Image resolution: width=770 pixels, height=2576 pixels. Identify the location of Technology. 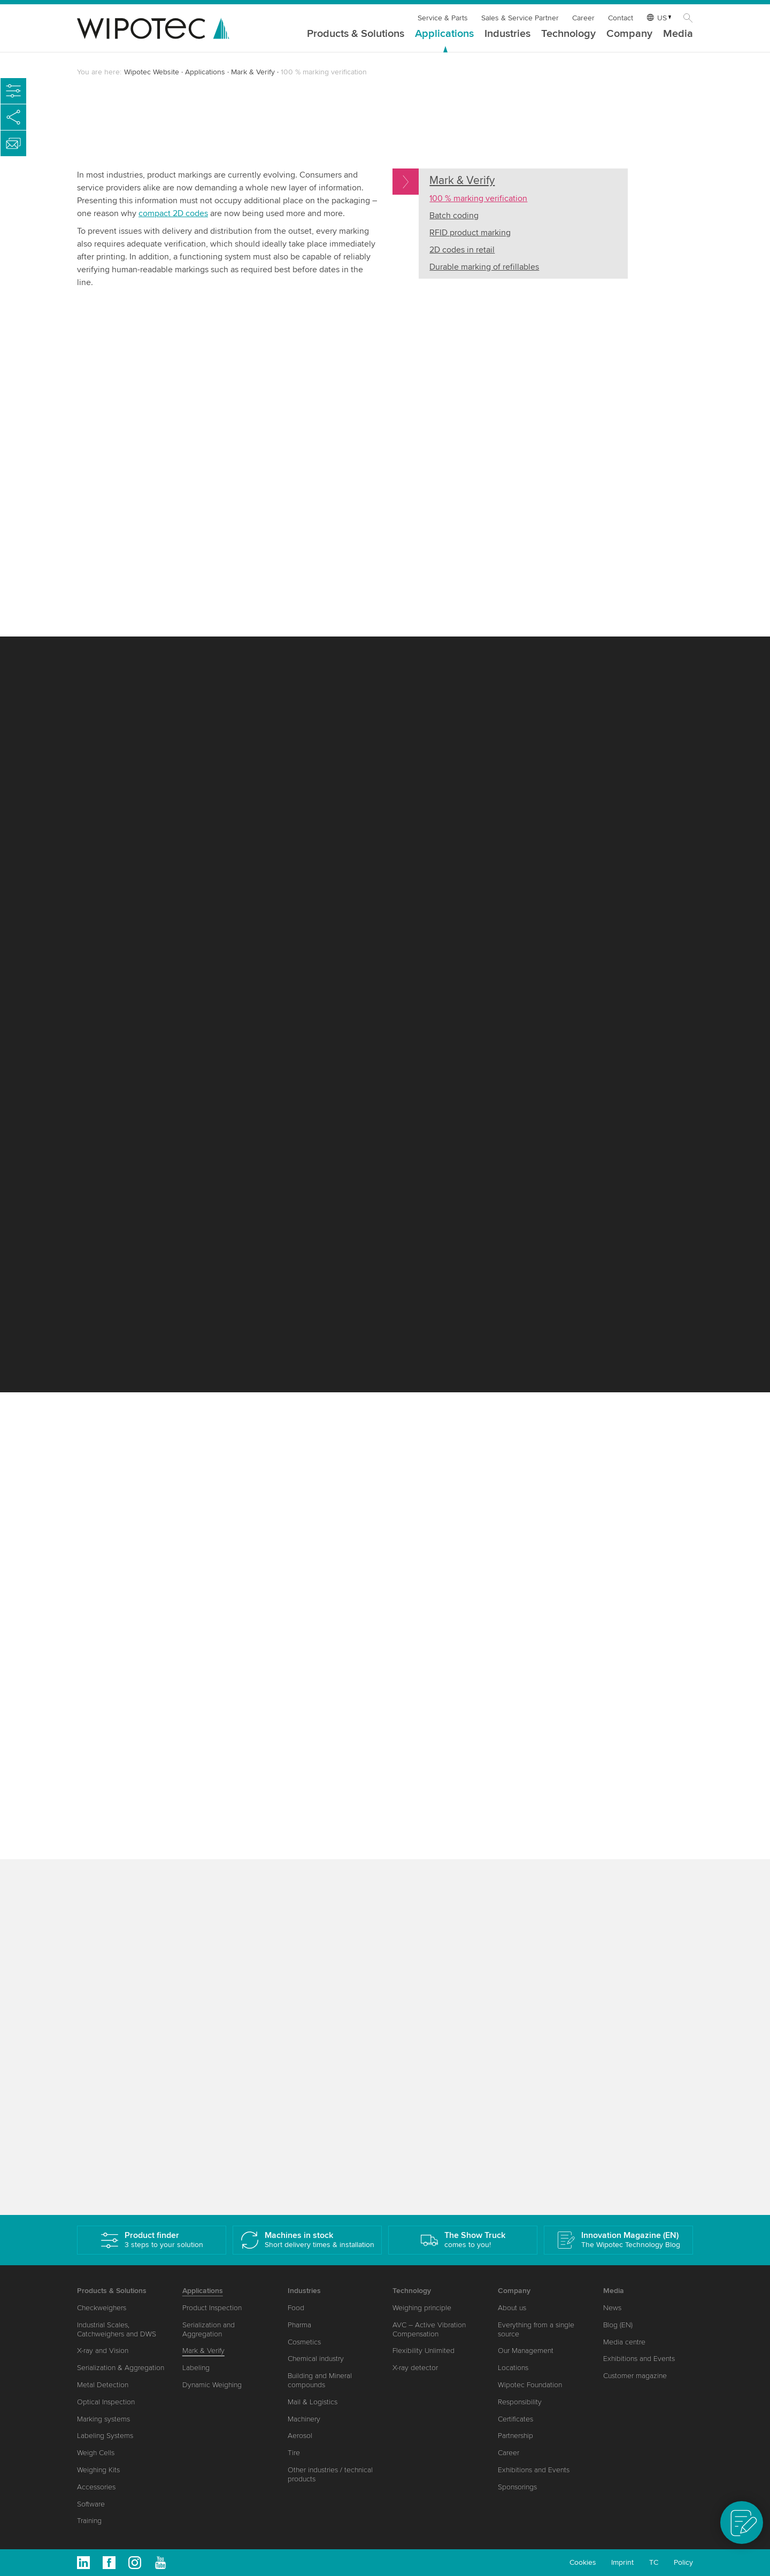
(568, 34).